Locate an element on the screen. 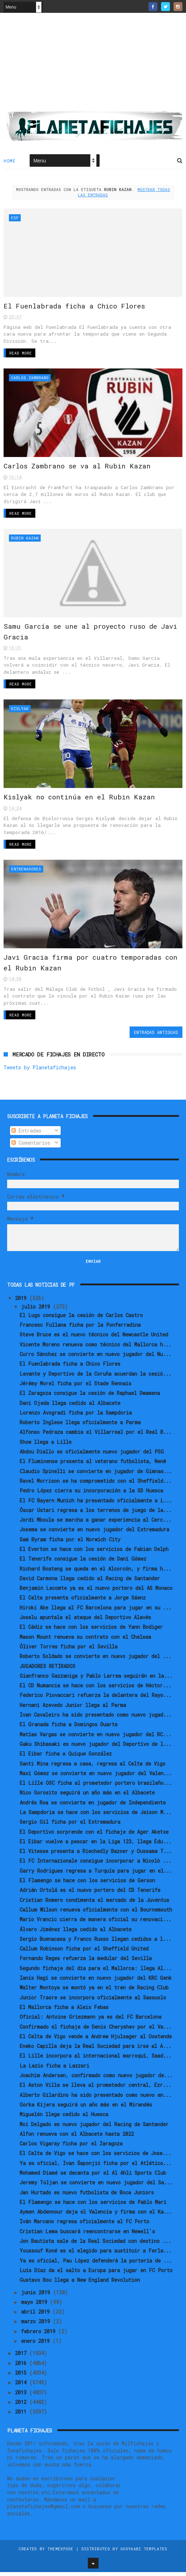 The image size is (186, 2576). [Advertisement] is located at coordinates (93, 64).